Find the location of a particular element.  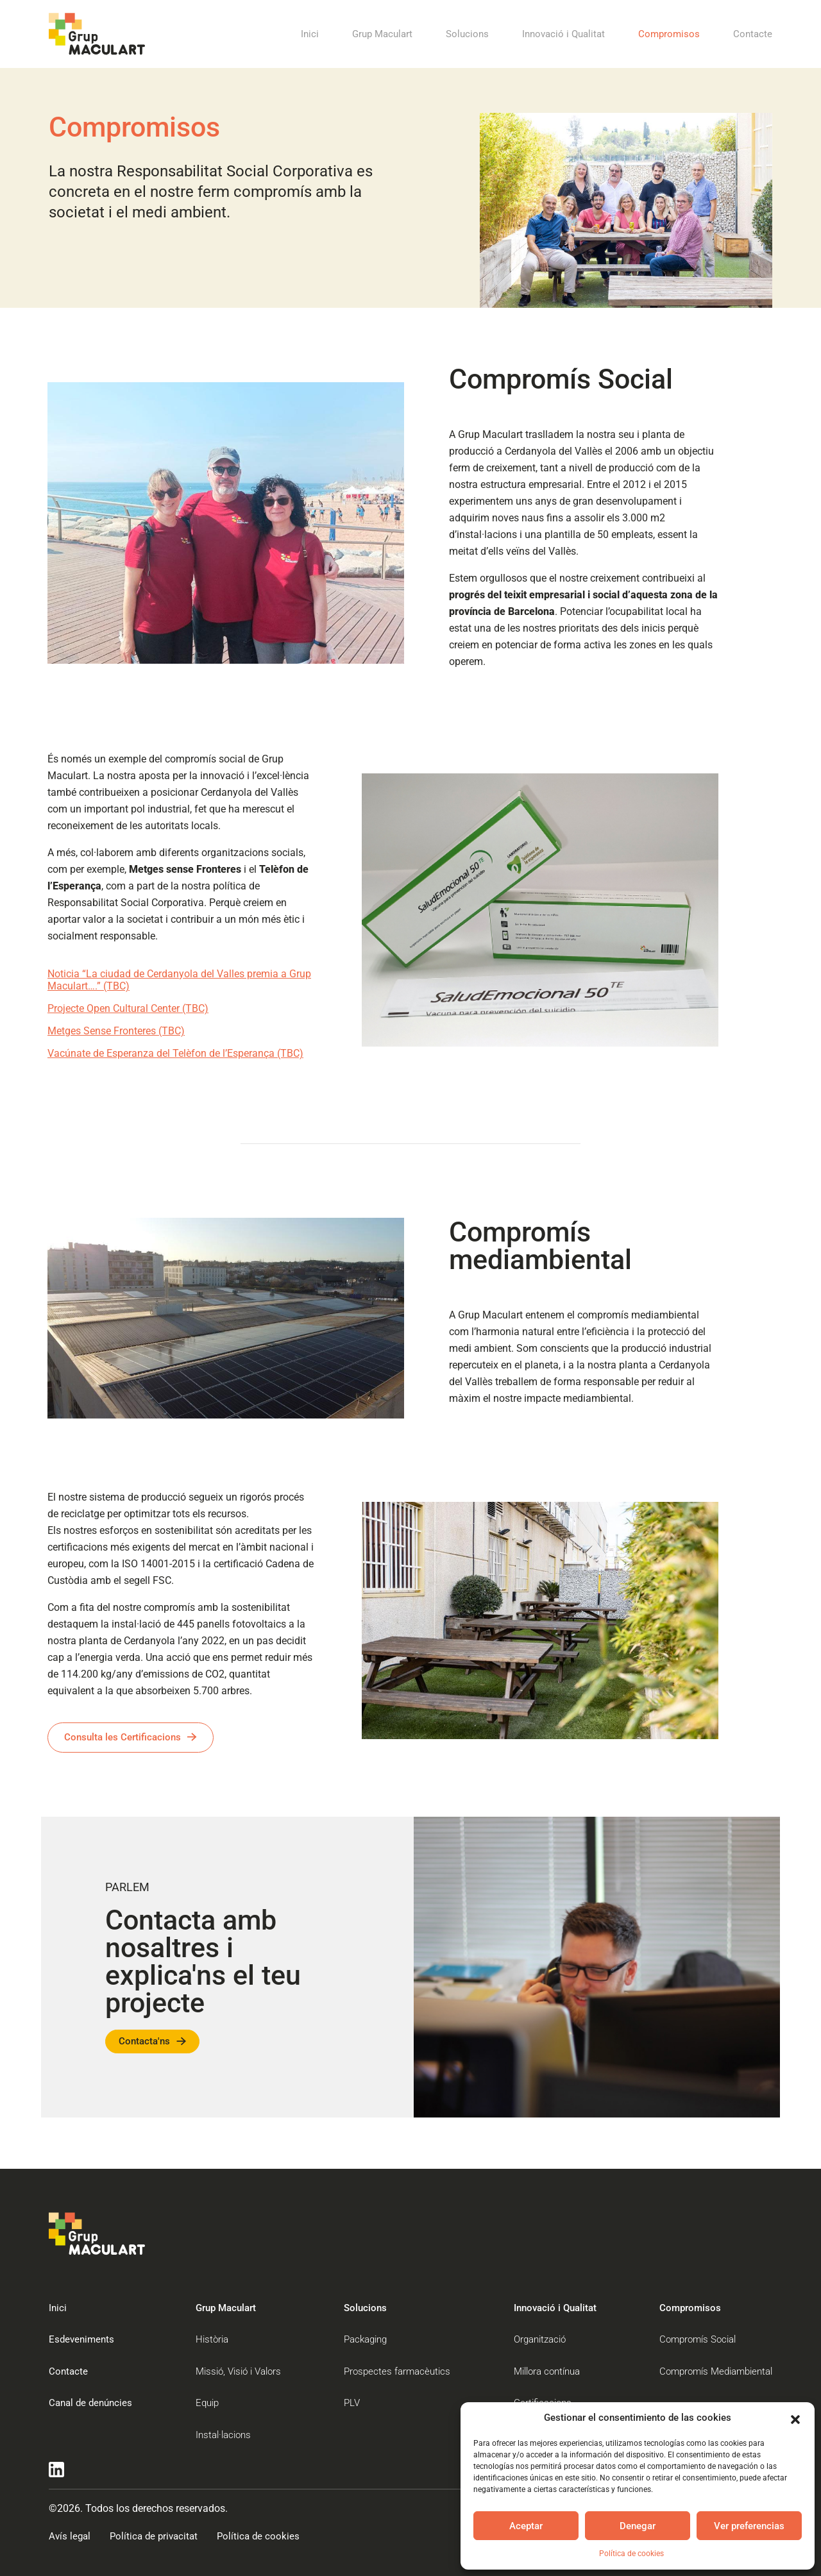

Missió, Visió i Valors is located at coordinates (238, 2371).